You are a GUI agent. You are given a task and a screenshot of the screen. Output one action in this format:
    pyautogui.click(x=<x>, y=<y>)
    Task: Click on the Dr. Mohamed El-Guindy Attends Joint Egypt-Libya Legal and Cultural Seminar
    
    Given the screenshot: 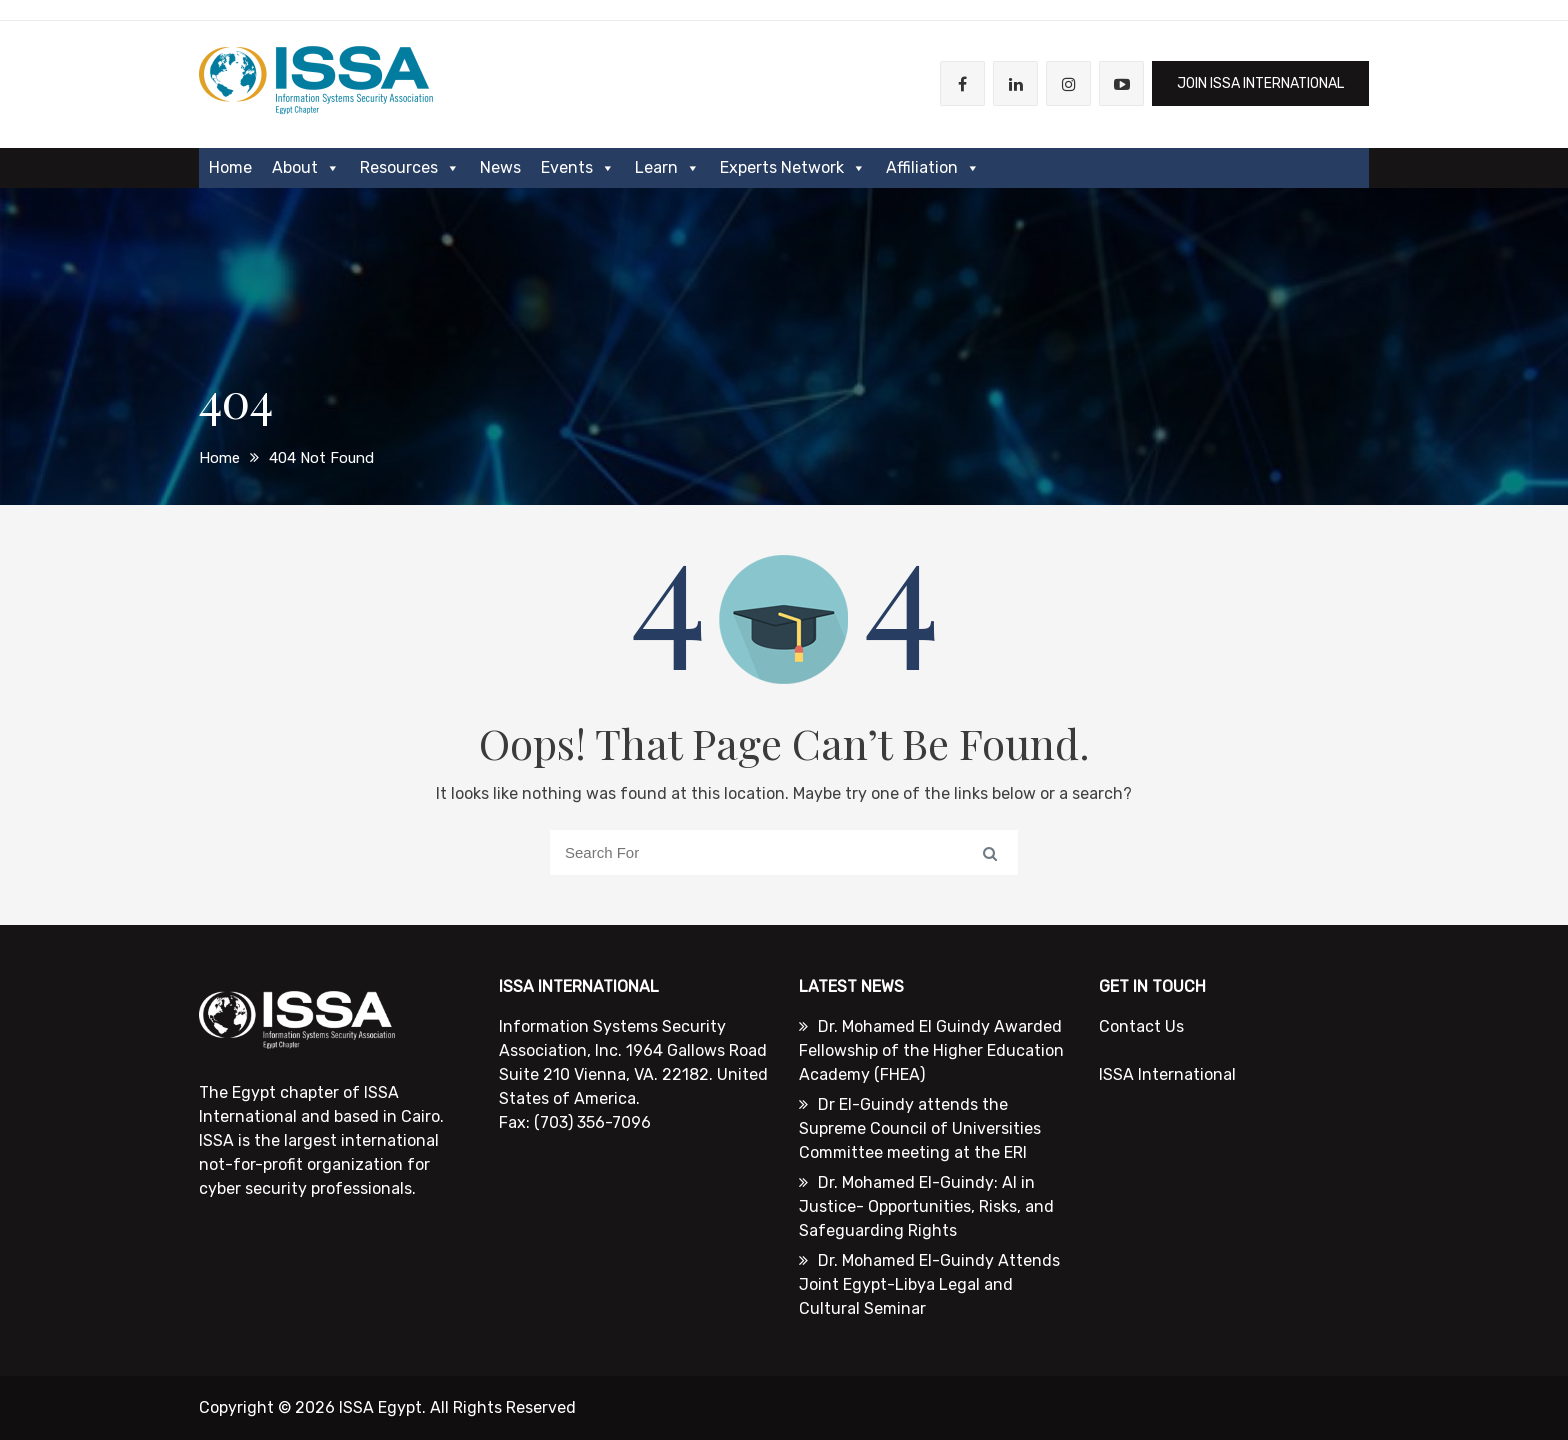 What is the action you would take?
    pyautogui.click(x=929, y=1284)
    